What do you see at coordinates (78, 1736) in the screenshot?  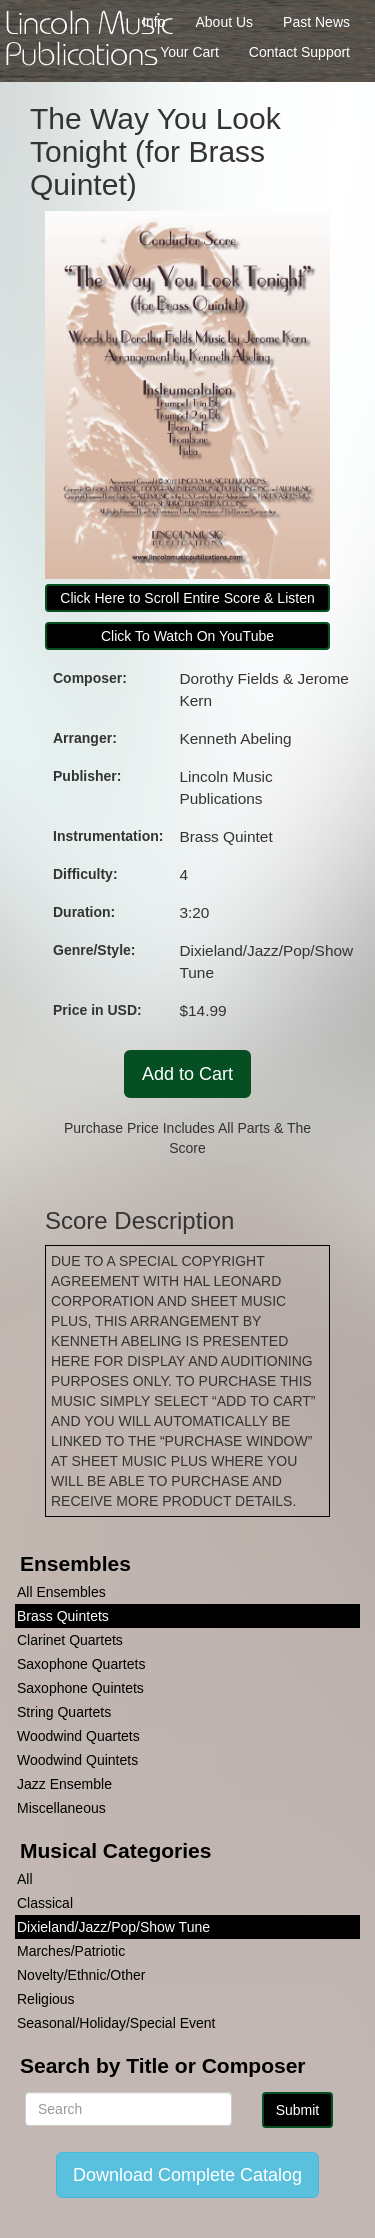 I see `Woodwind Quartets` at bounding box center [78, 1736].